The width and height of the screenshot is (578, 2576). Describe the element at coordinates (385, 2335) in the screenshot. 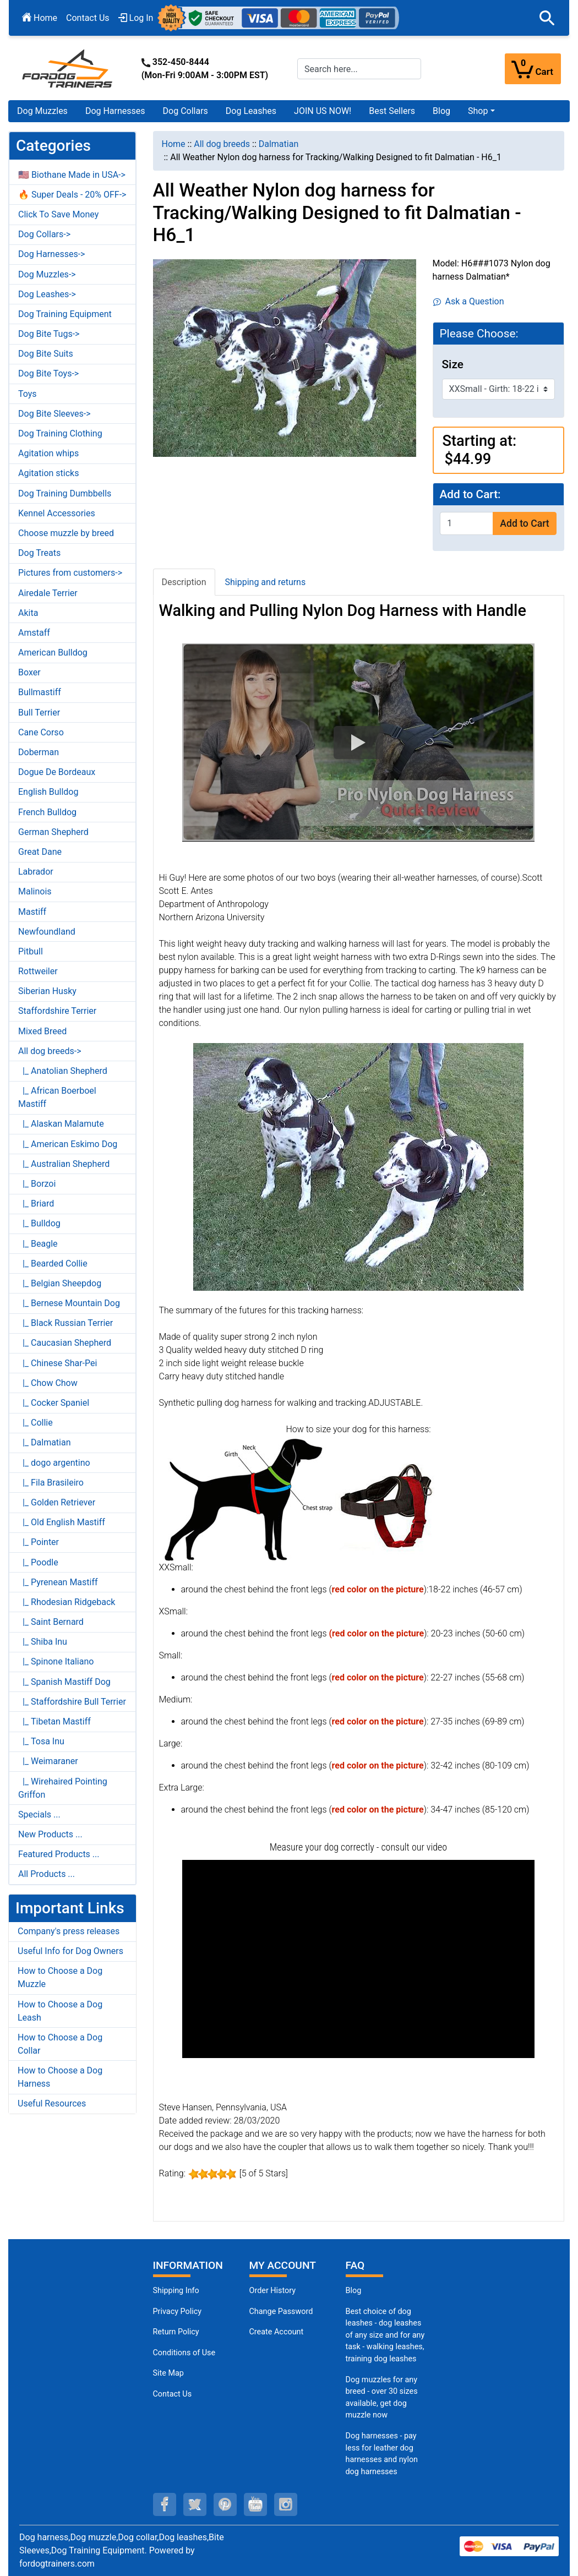

I see `Best choice of dog leashes - dog leashes of any size and for any task - walking leashes, training dog leashes` at that location.